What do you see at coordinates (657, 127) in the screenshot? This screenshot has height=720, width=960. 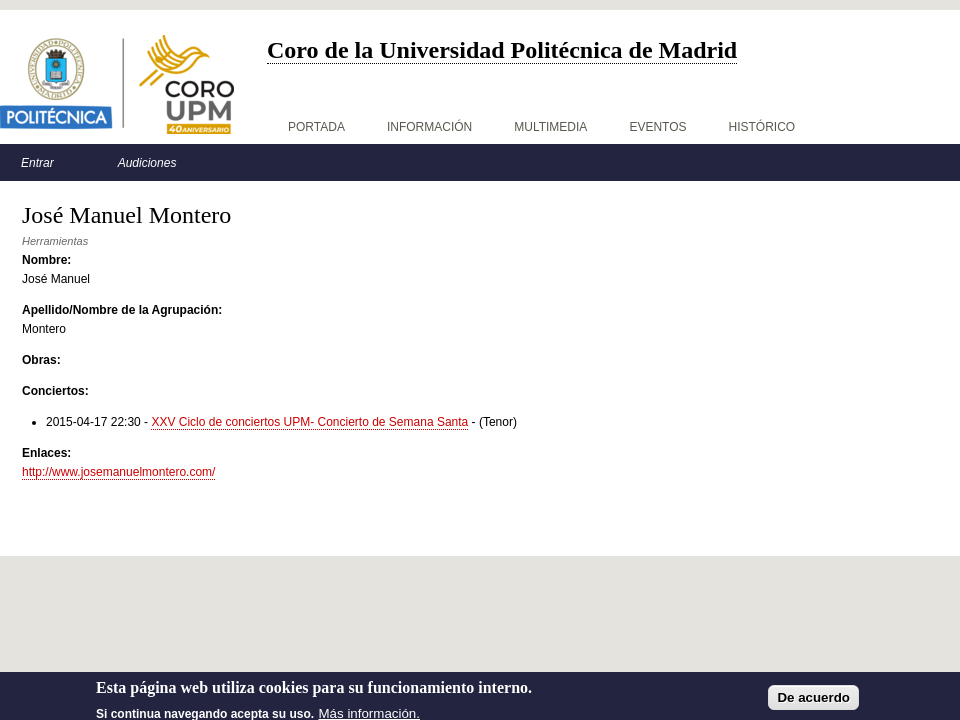 I see `Eventos` at bounding box center [657, 127].